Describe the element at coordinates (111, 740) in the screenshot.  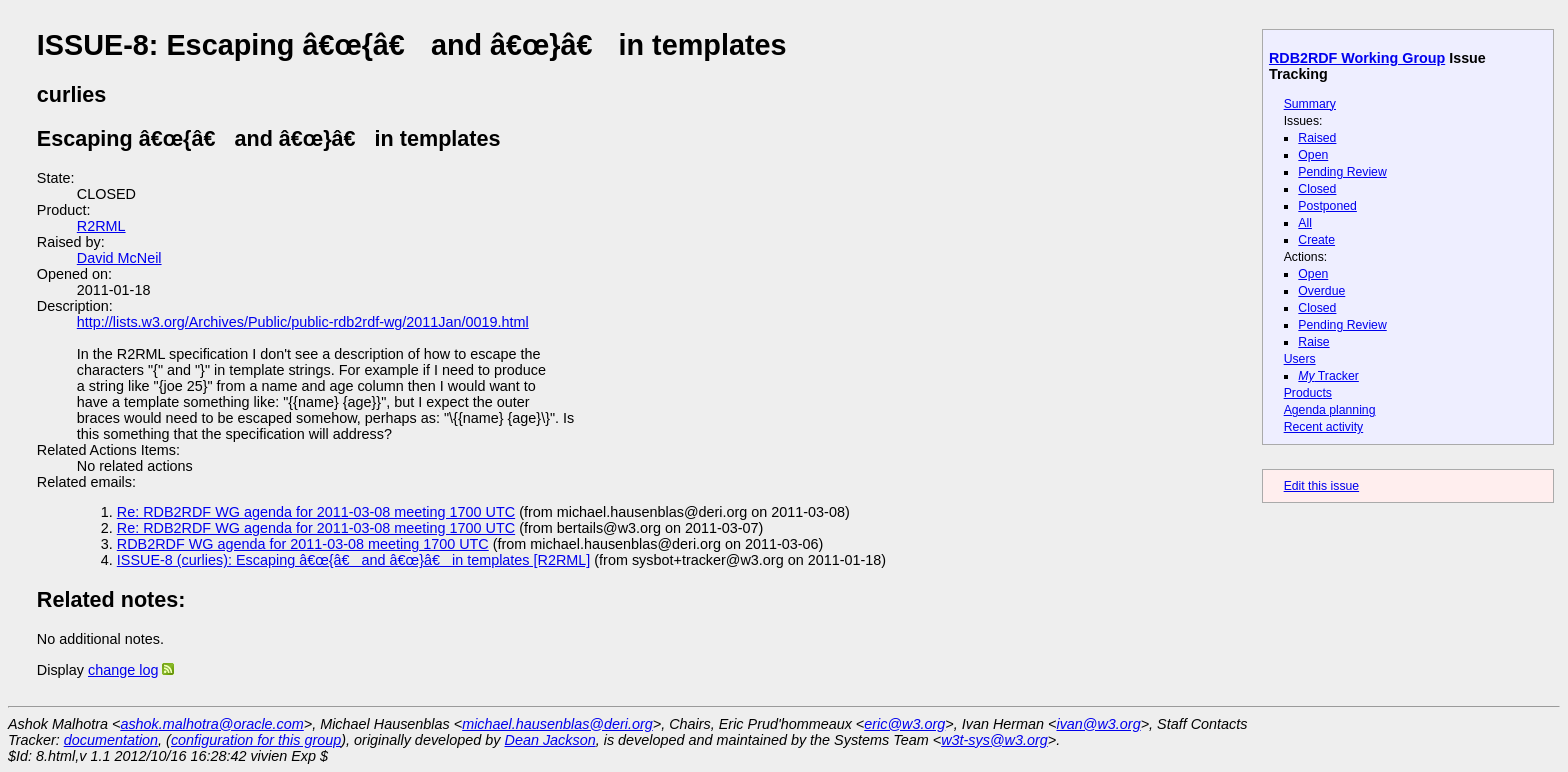
I see `documentation` at that location.